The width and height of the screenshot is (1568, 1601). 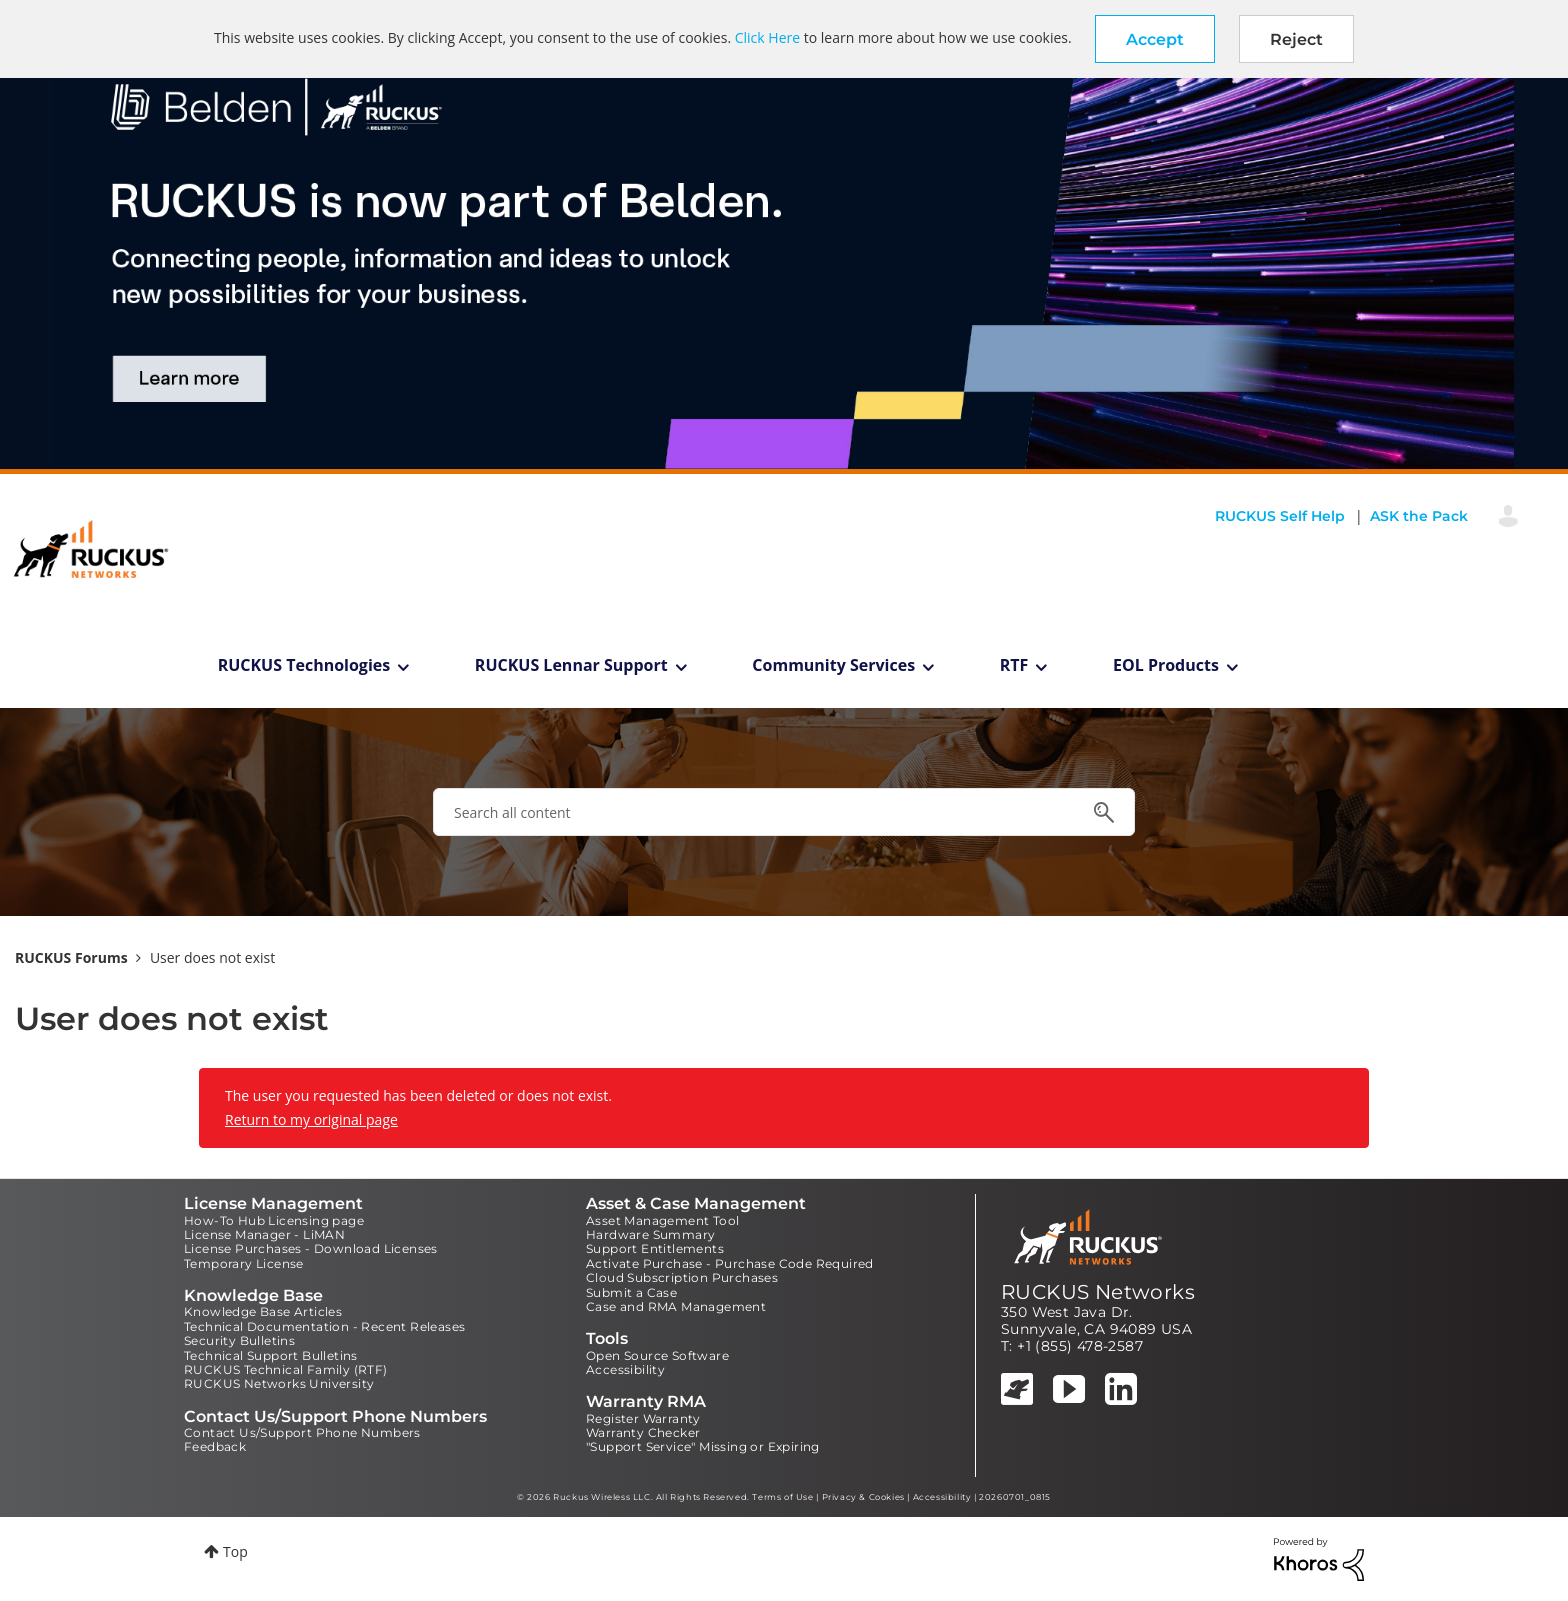 What do you see at coordinates (650, 1234) in the screenshot?
I see `Hardware Summary` at bounding box center [650, 1234].